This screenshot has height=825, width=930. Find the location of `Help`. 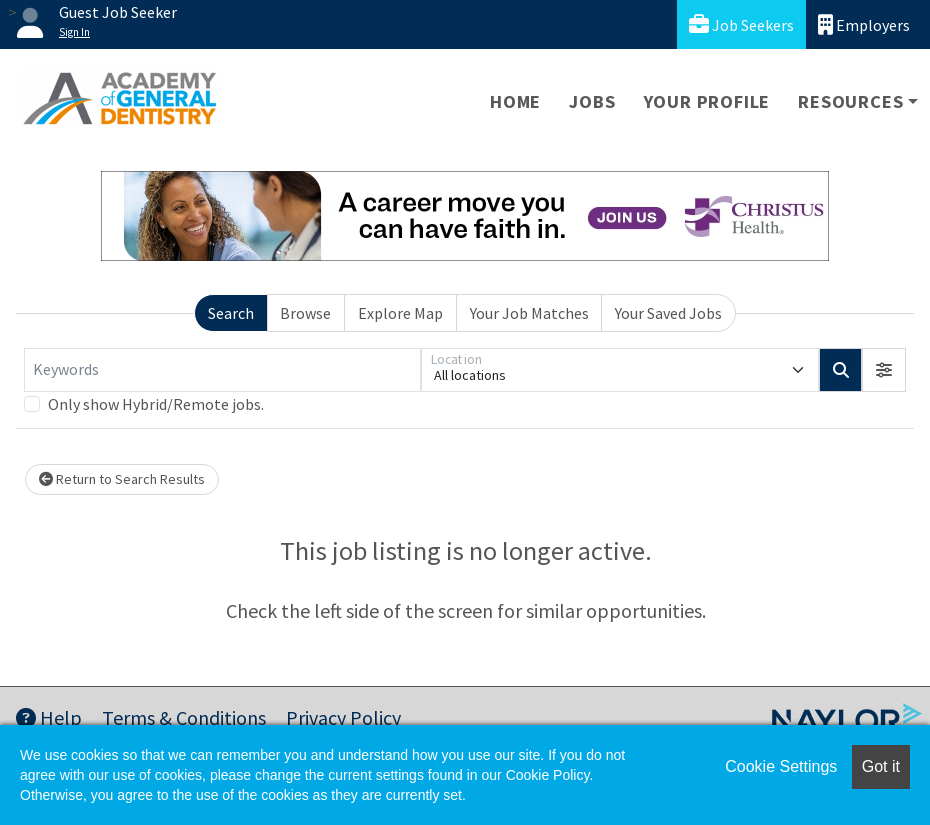

Help is located at coordinates (49, 717).